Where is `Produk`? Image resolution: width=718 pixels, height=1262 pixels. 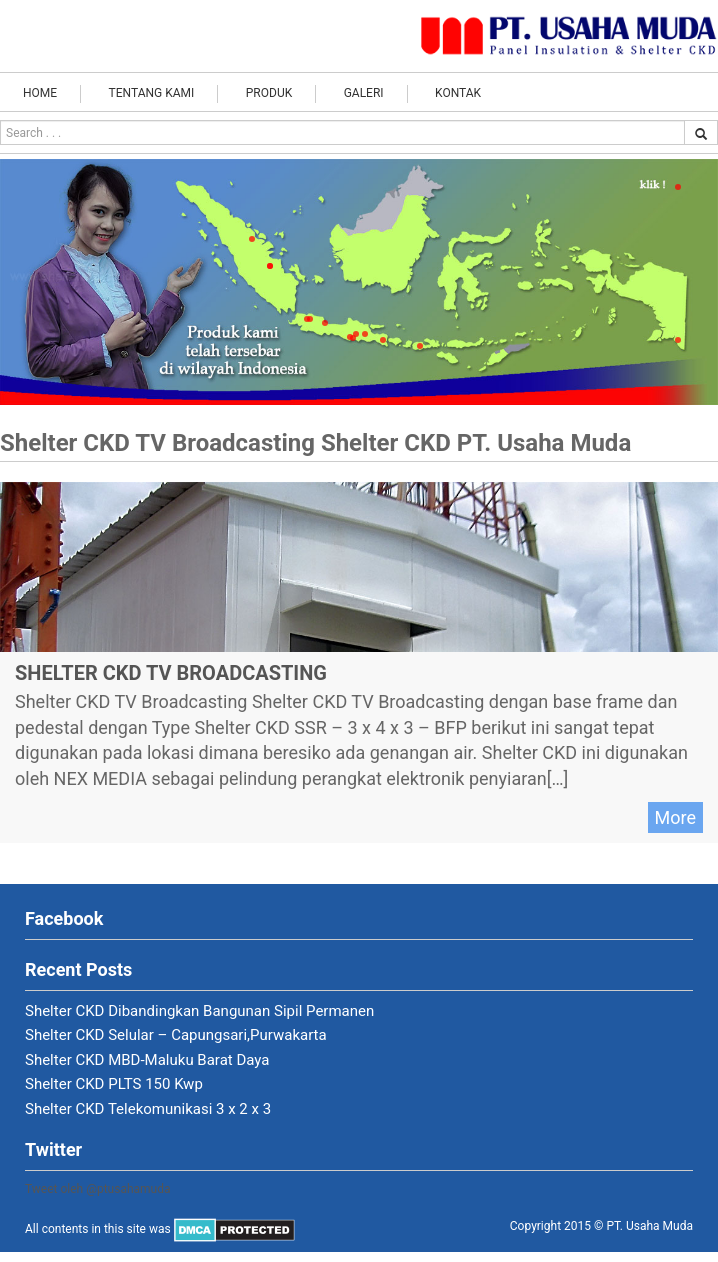 Produk is located at coordinates (269, 93).